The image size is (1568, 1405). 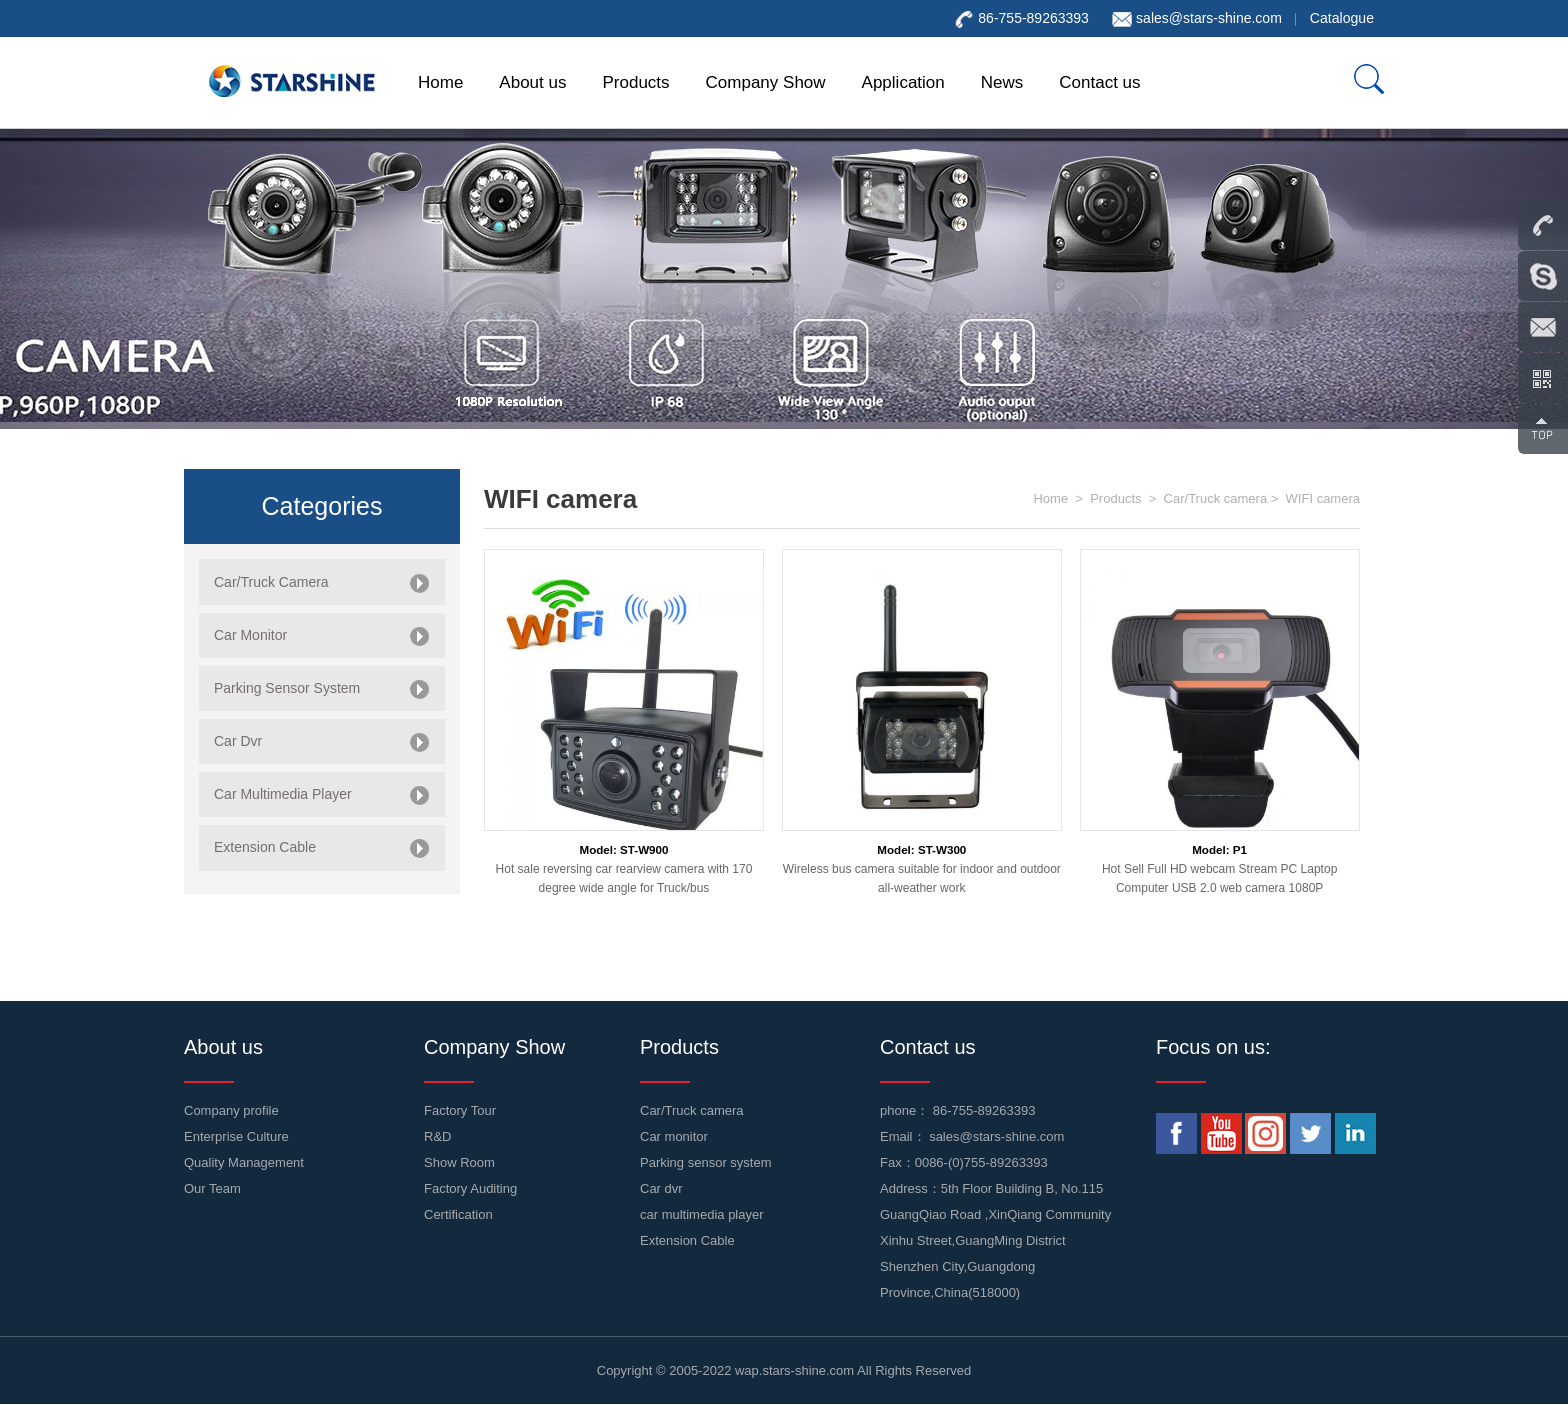 What do you see at coordinates (702, 1214) in the screenshot?
I see `car multimedia player` at bounding box center [702, 1214].